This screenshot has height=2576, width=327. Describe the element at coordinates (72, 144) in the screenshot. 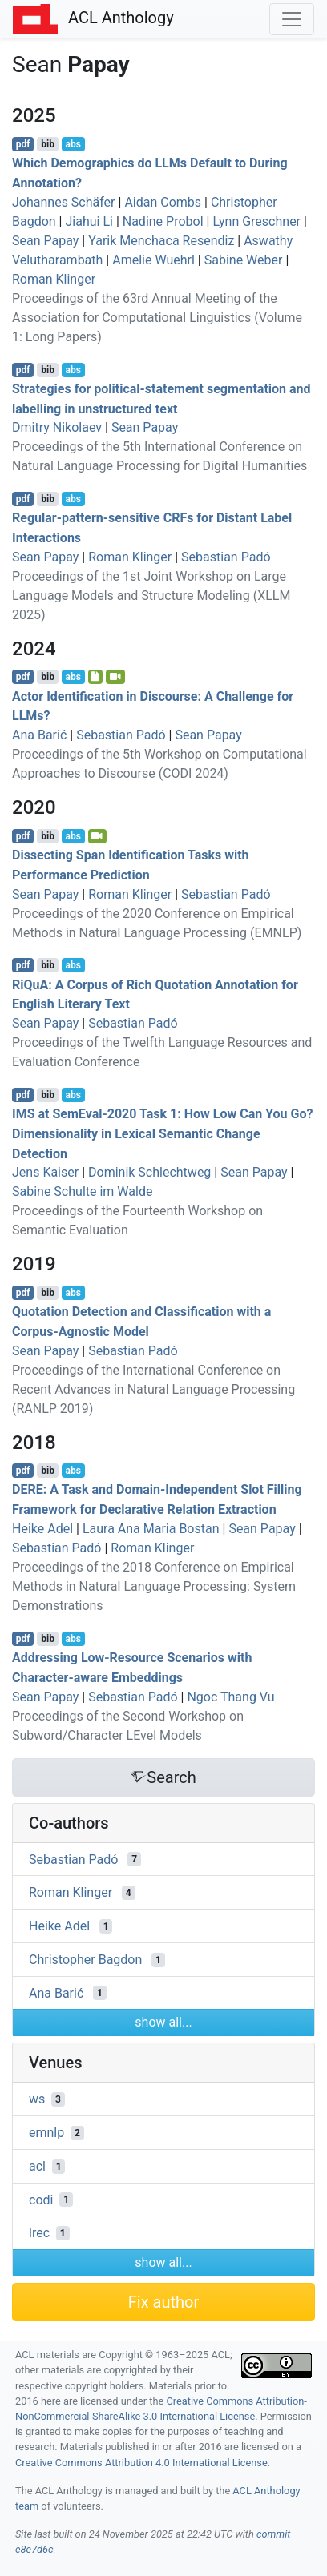

I see `abs` at that location.